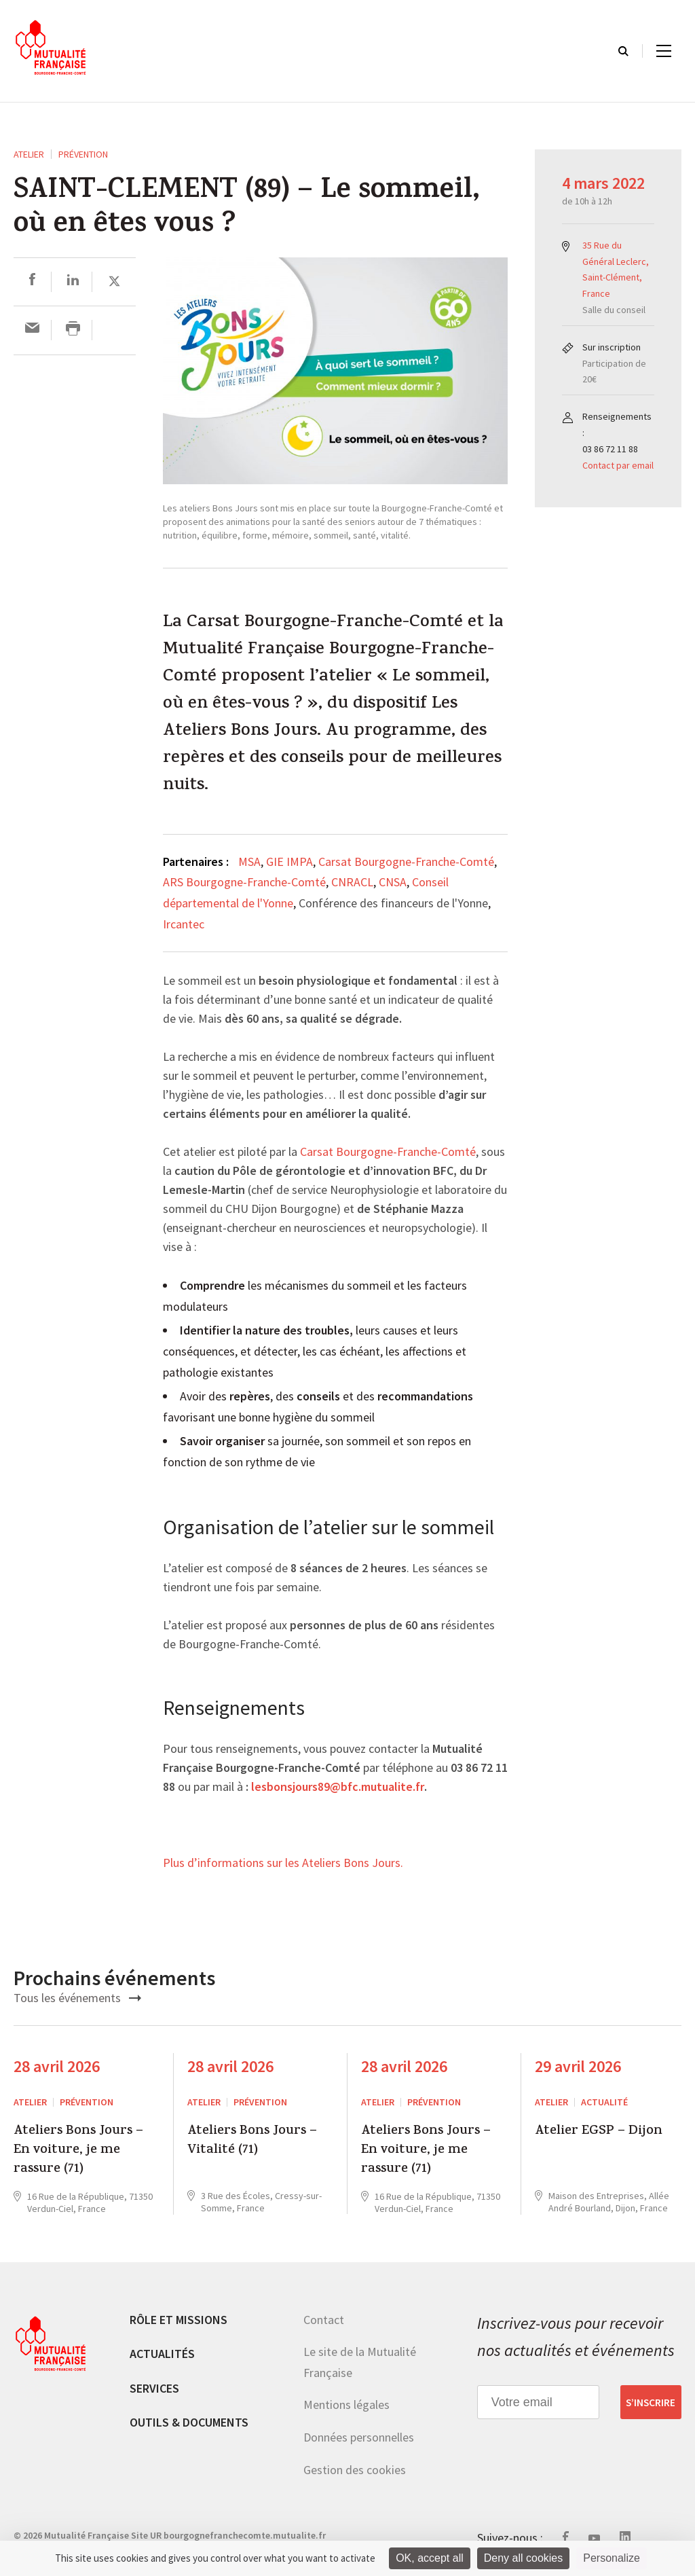  I want to click on CNSA, so click(393, 882).